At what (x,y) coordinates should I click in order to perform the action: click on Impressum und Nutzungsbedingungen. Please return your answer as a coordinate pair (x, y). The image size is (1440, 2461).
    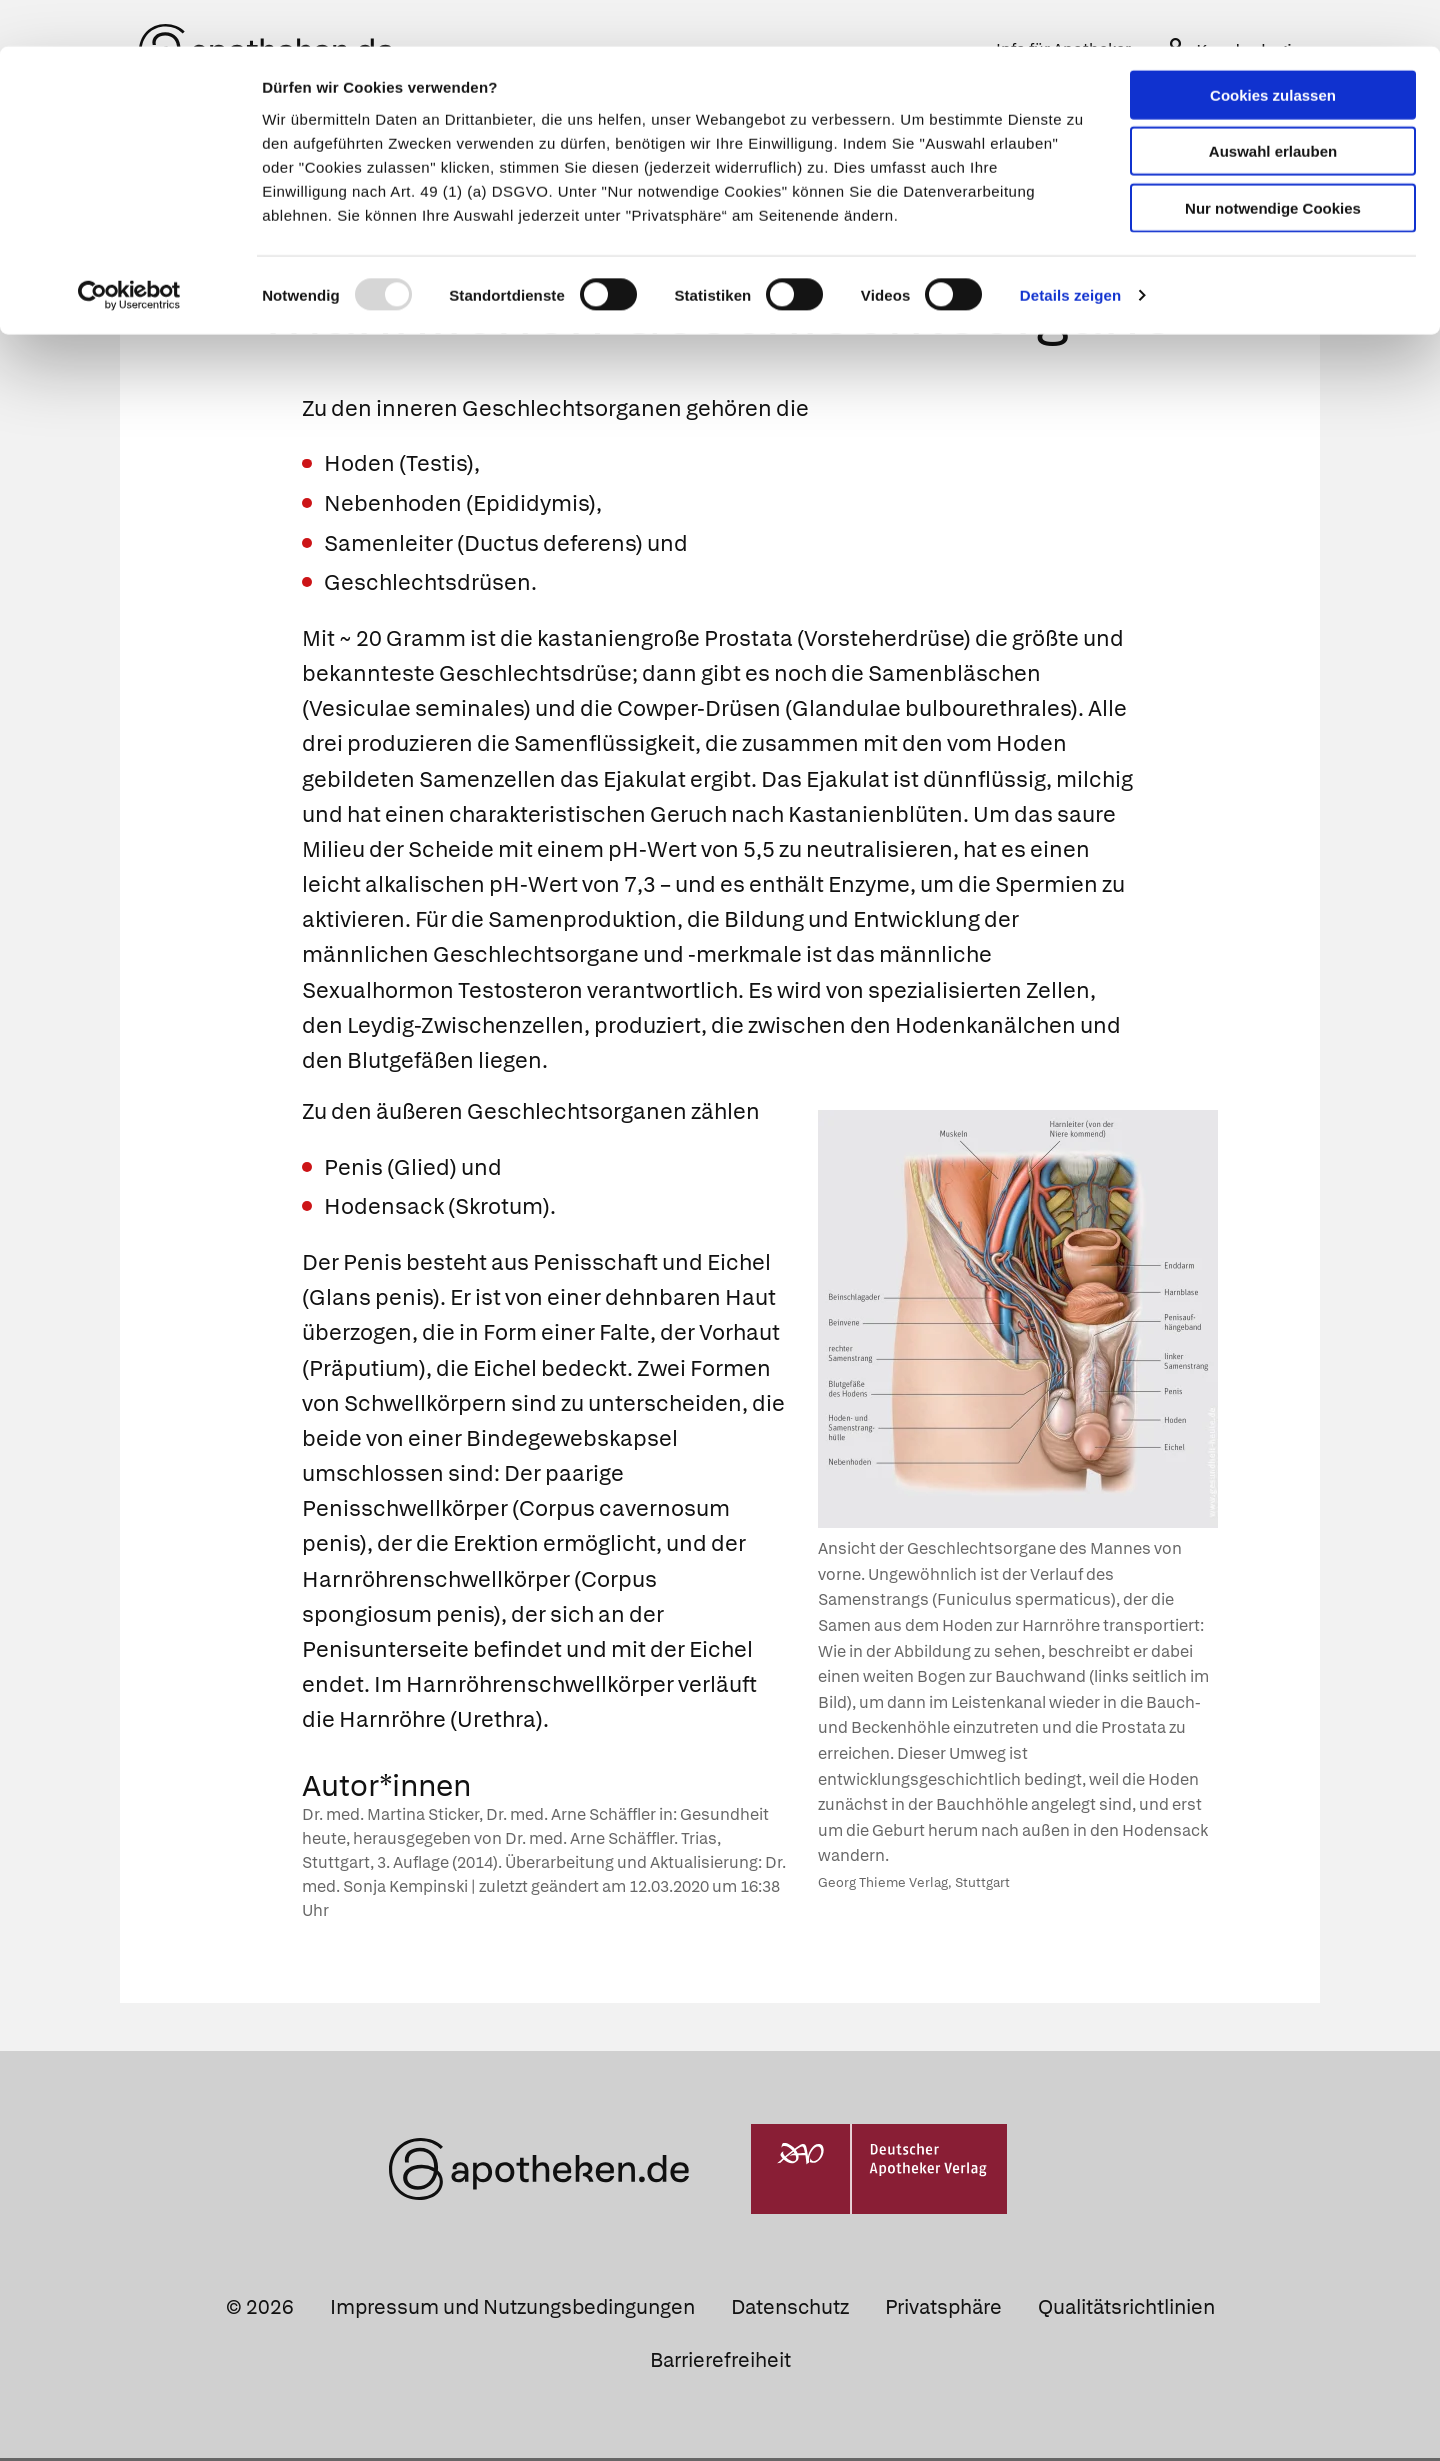
    Looking at the image, I should click on (512, 2310).